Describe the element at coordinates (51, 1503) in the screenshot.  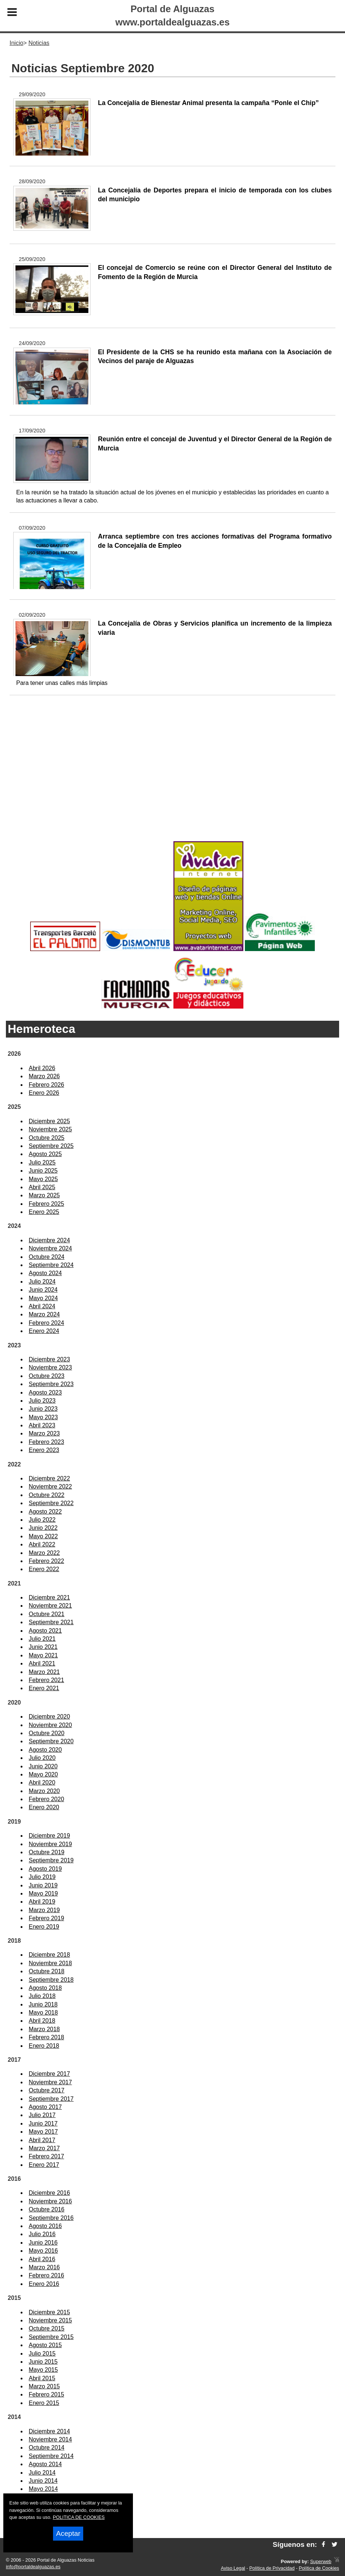
I see `Septiembre 2022` at that location.